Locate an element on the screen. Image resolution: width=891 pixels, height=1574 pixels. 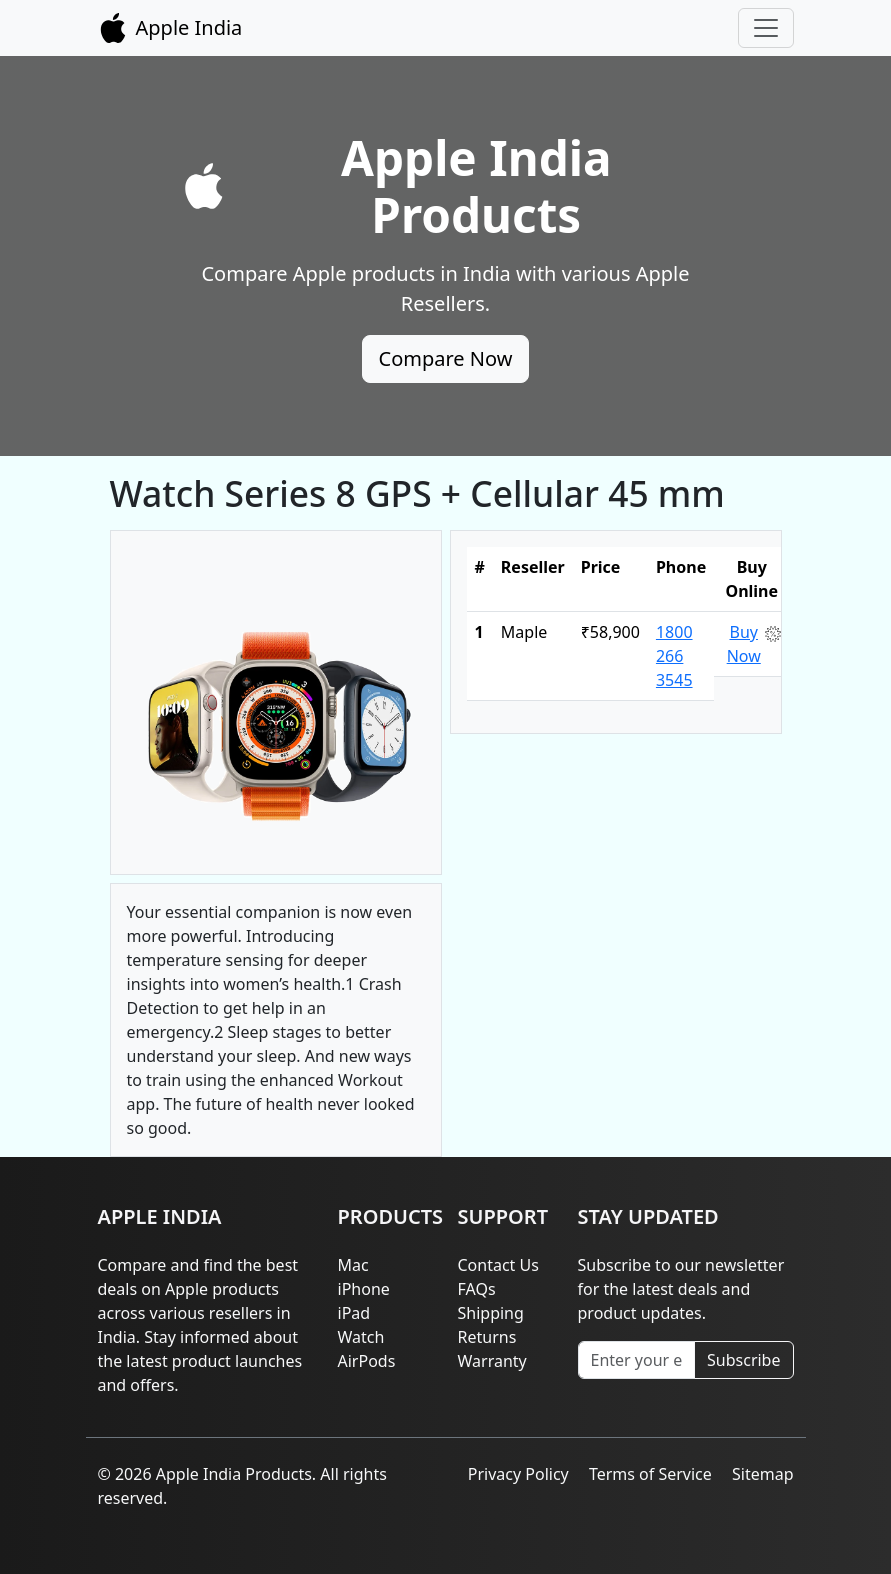
Warranty is located at coordinates (492, 1361).